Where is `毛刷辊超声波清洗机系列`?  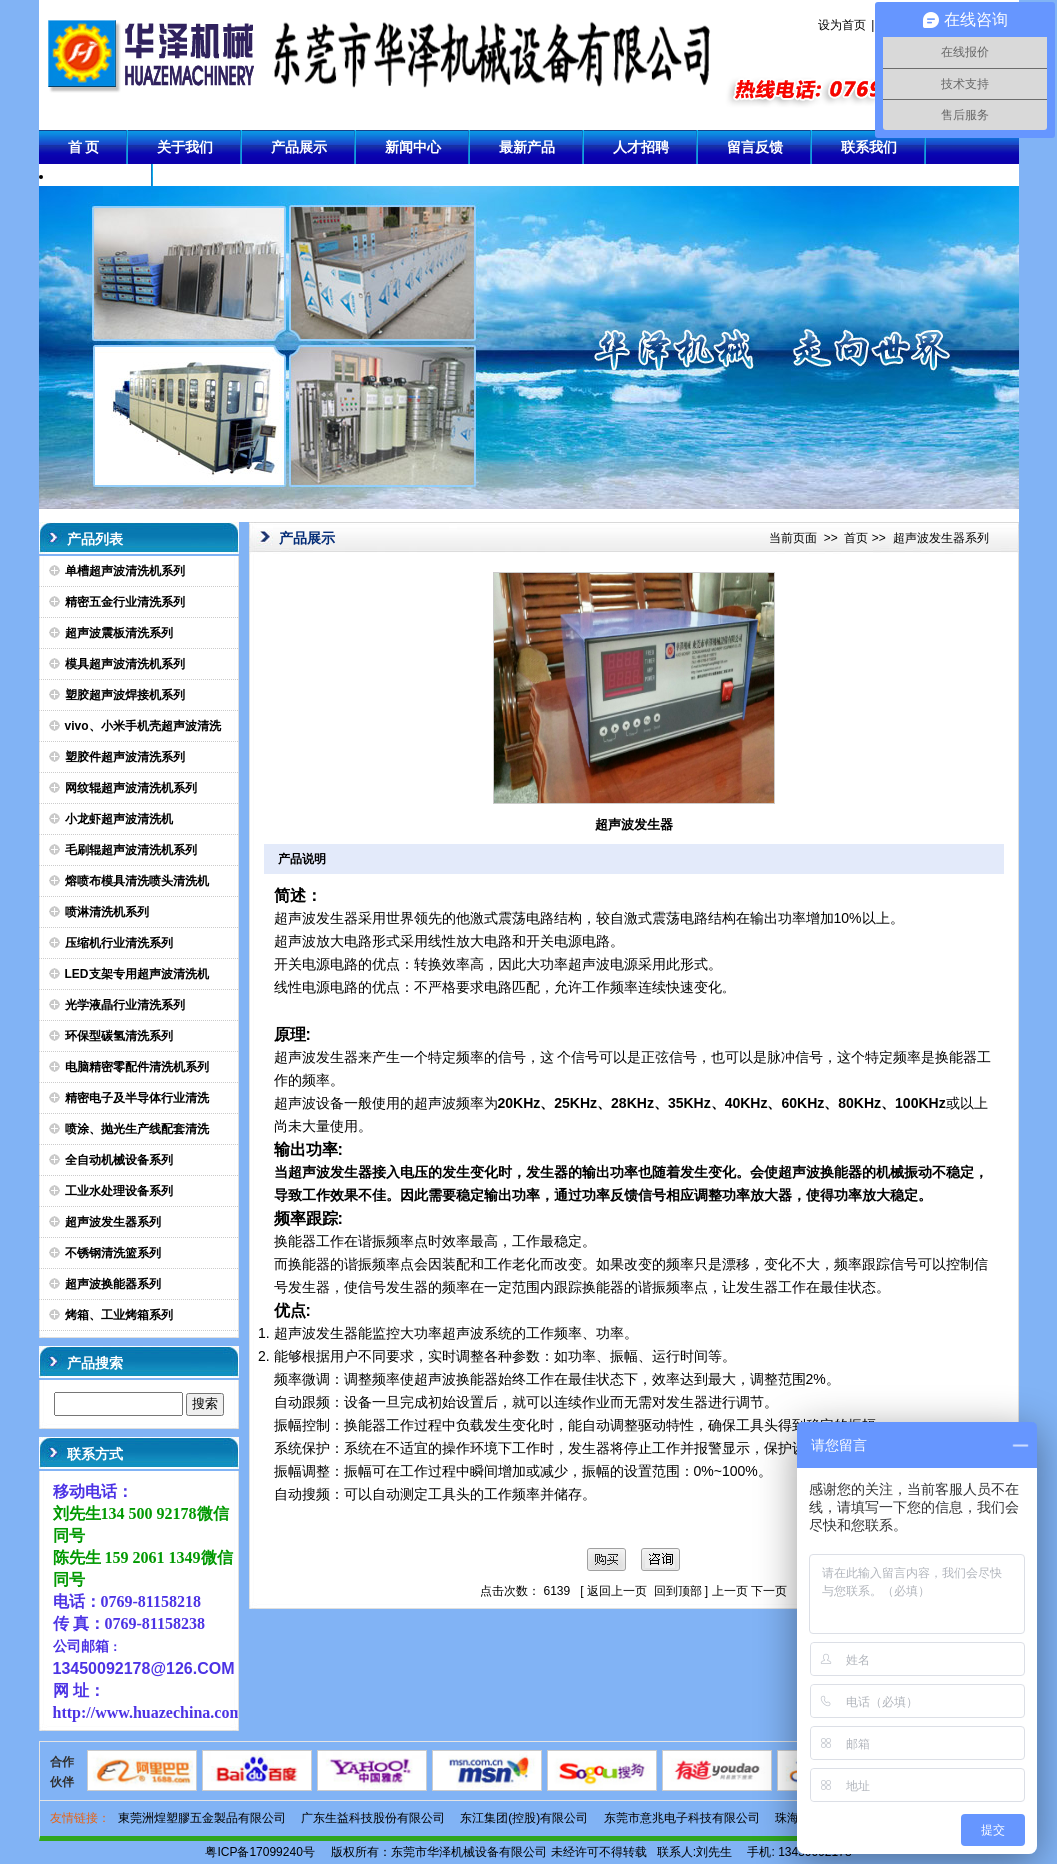 毛刷辊超声波清洗机系列 is located at coordinates (131, 850).